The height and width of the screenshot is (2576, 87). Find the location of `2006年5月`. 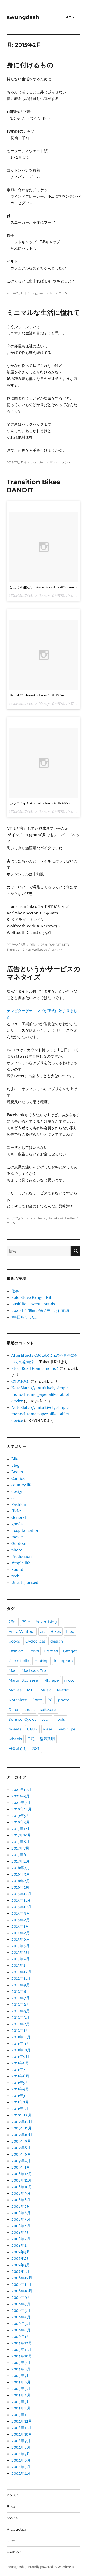

2006年5月 is located at coordinates (21, 2310).